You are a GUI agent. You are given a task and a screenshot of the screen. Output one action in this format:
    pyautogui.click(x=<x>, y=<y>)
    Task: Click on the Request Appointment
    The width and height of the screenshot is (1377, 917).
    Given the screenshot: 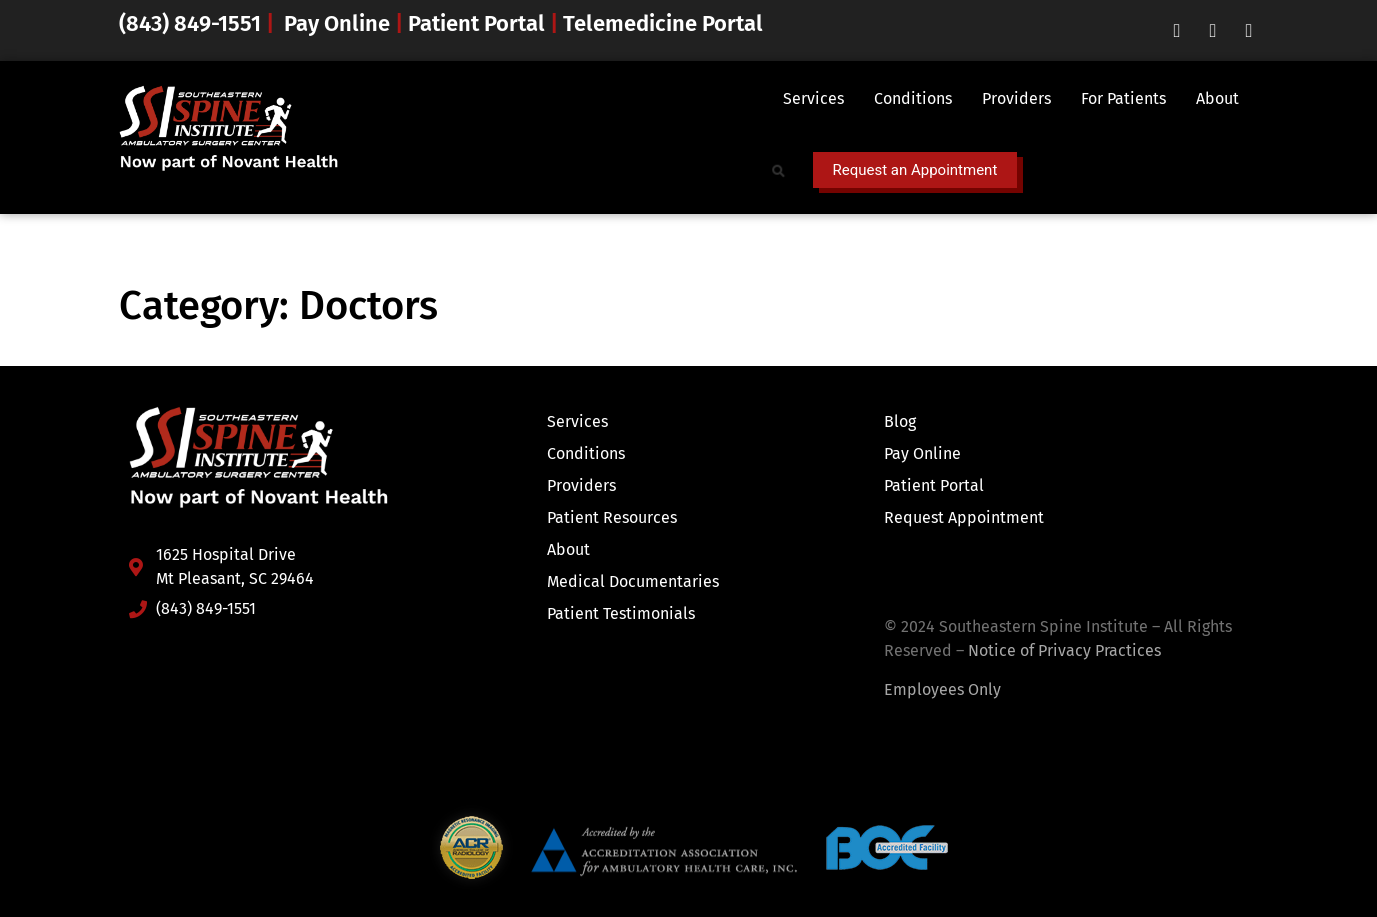 What is the action you would take?
    pyautogui.click(x=964, y=517)
    